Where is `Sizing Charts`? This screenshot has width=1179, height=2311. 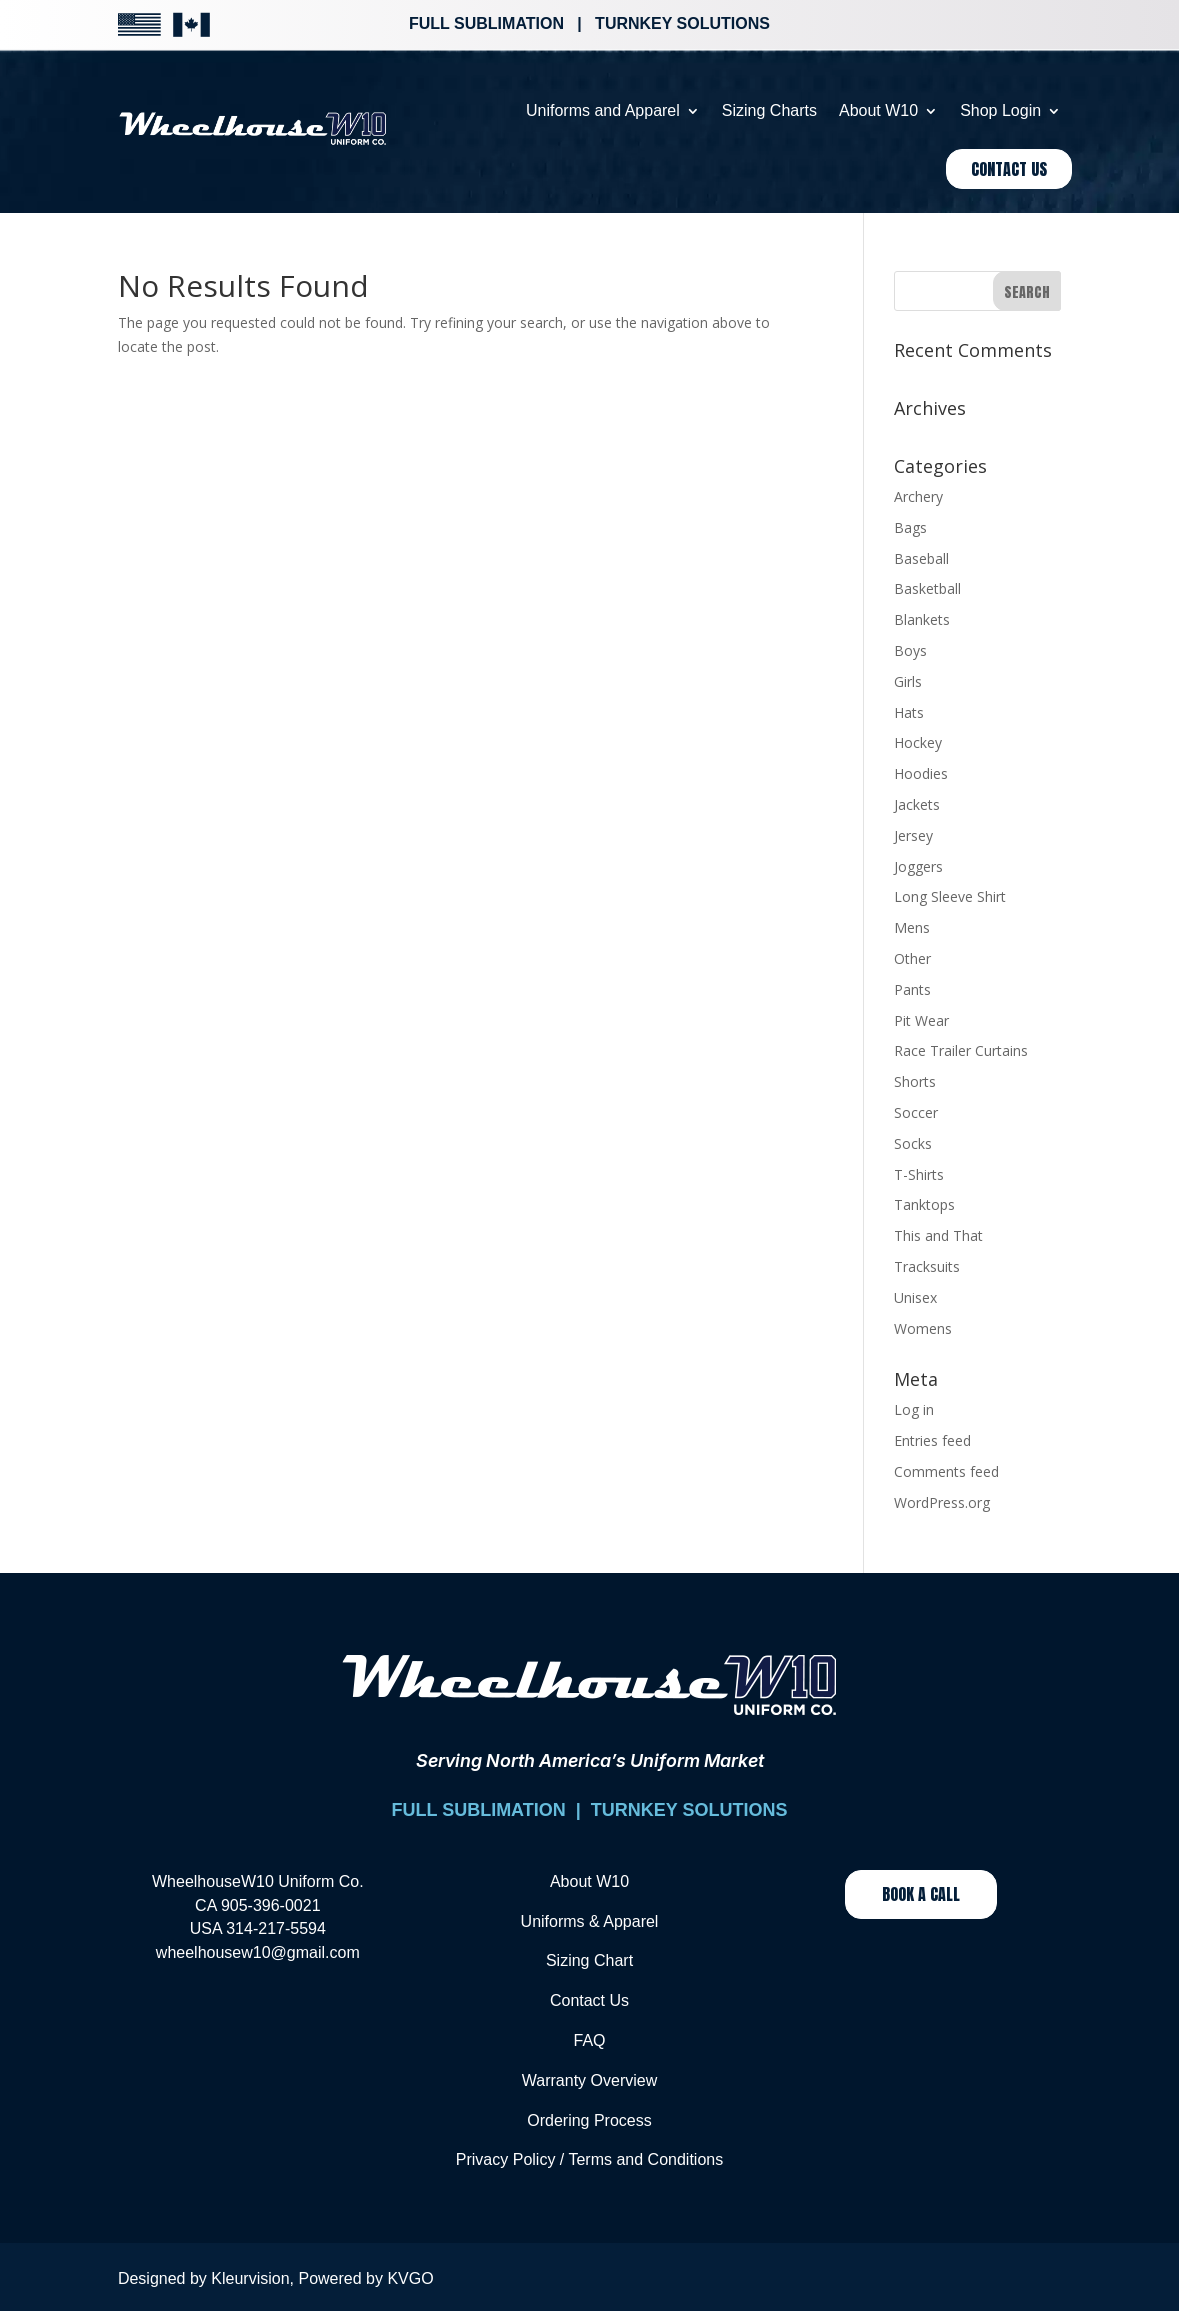
Sizing Charts is located at coordinates (769, 110).